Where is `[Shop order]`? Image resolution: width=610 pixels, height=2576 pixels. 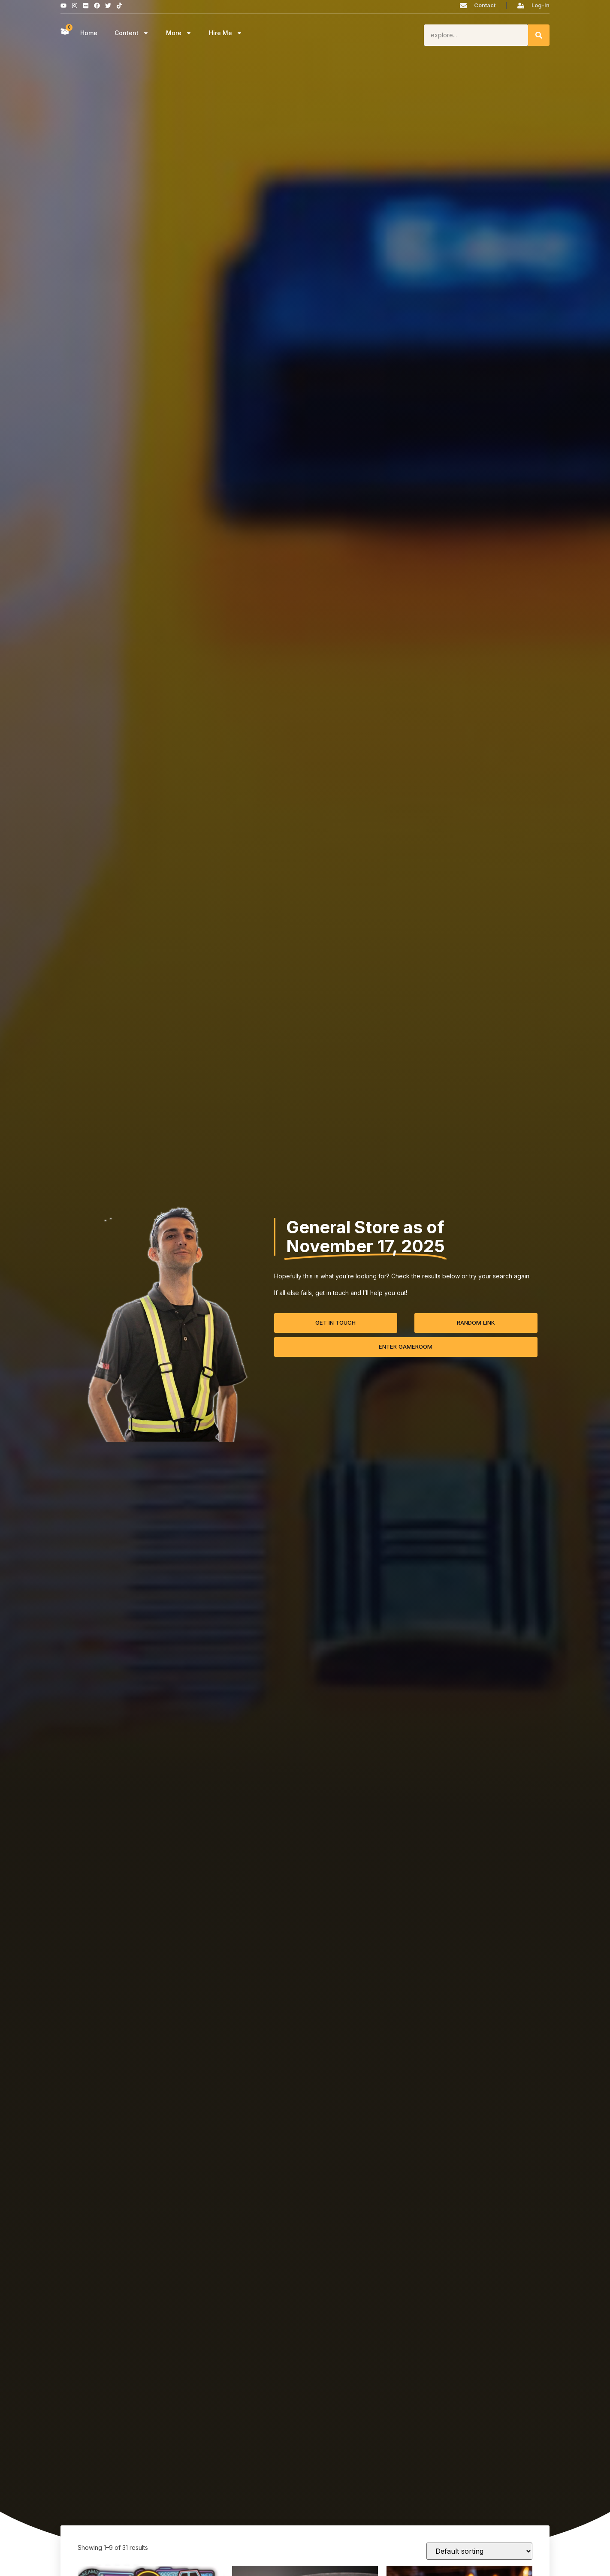 [Shop order] is located at coordinates (479, 2551).